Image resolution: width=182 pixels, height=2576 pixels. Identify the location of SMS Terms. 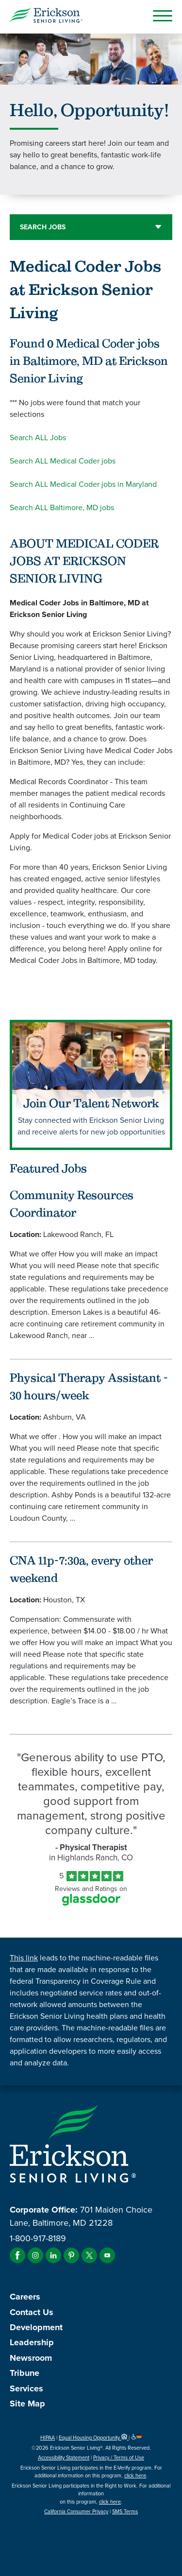
(125, 2511).